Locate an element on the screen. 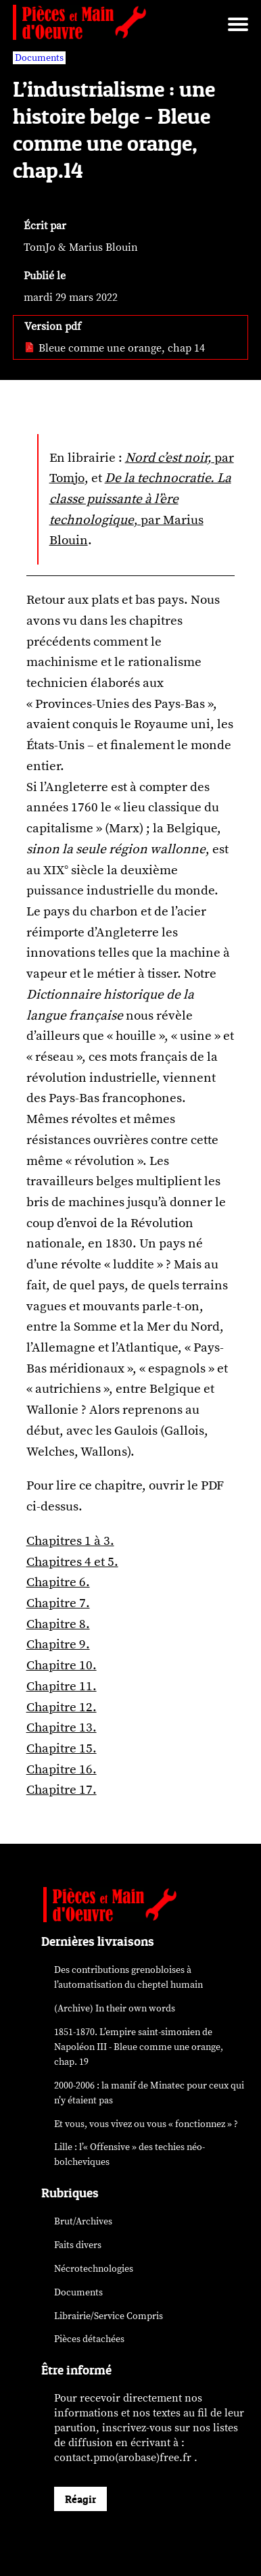  Chapitre 13. is located at coordinates (61, 1727).